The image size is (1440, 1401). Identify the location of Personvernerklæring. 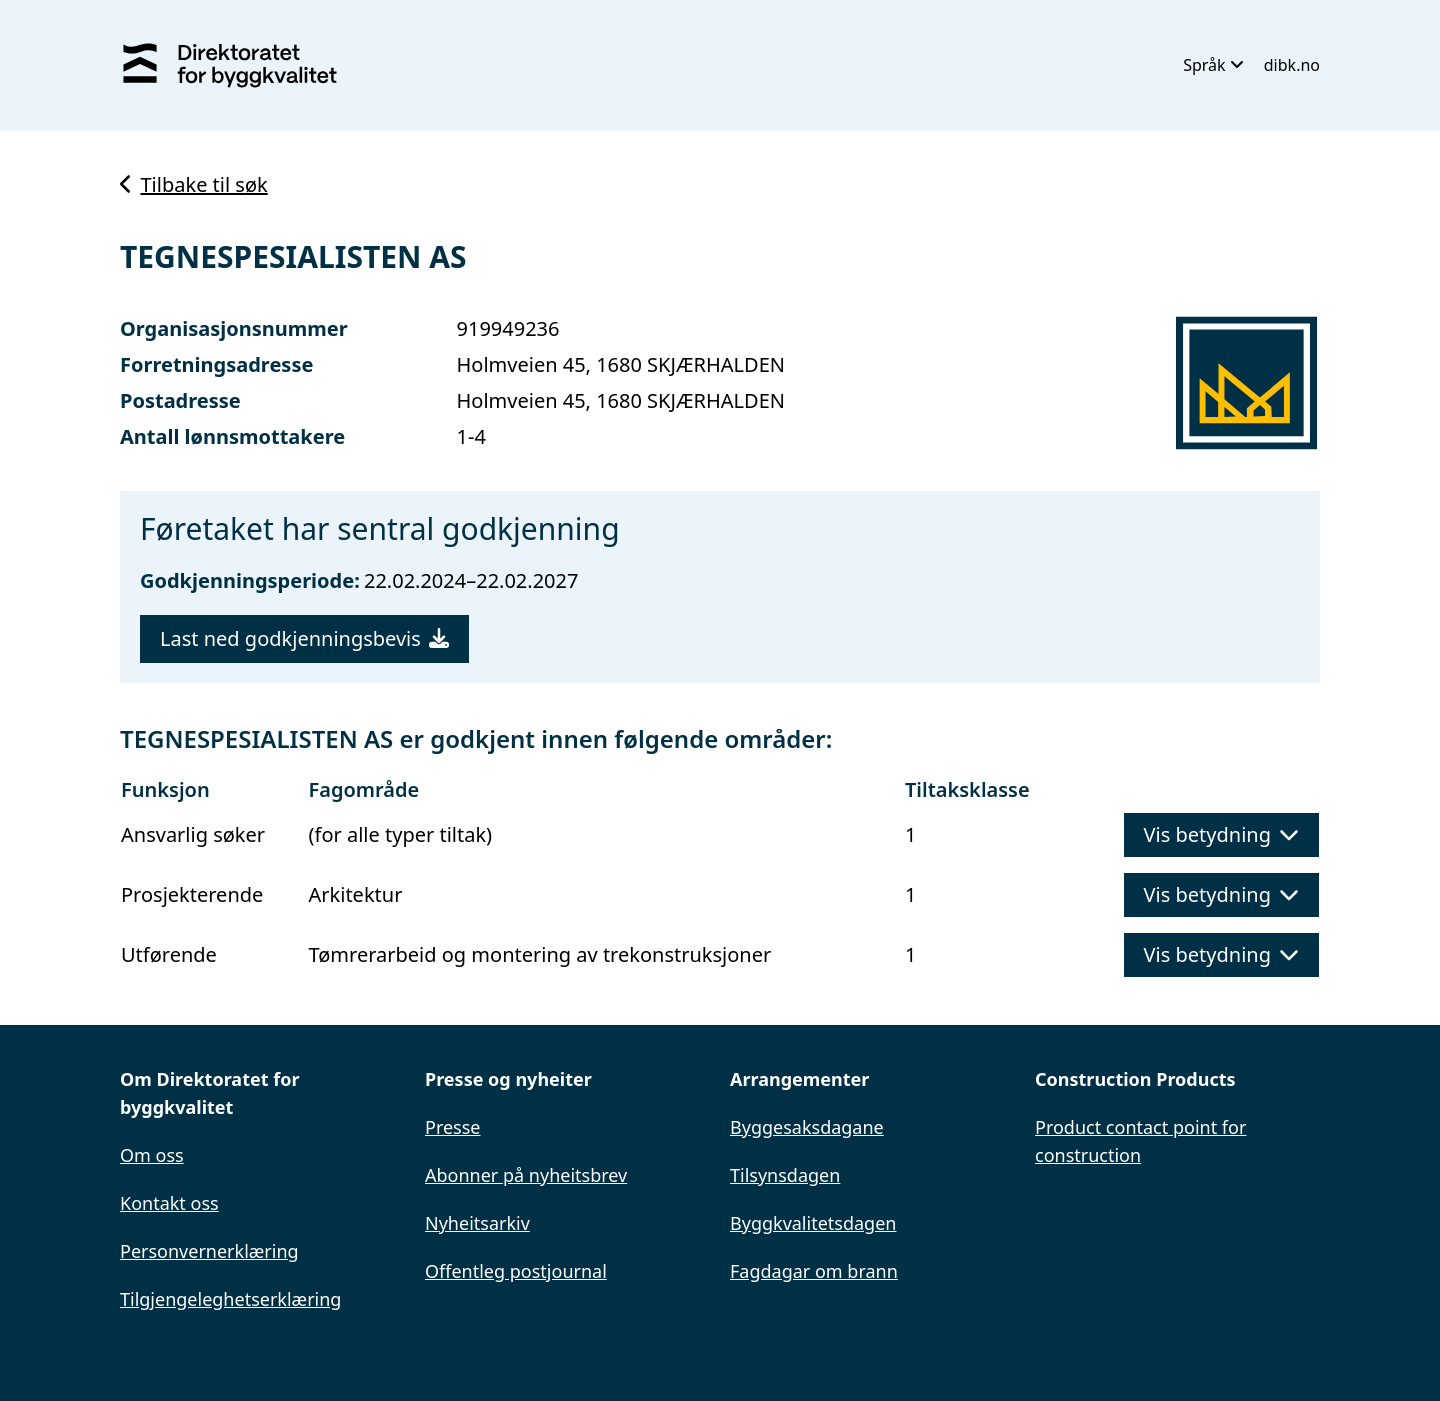
(209, 1251).